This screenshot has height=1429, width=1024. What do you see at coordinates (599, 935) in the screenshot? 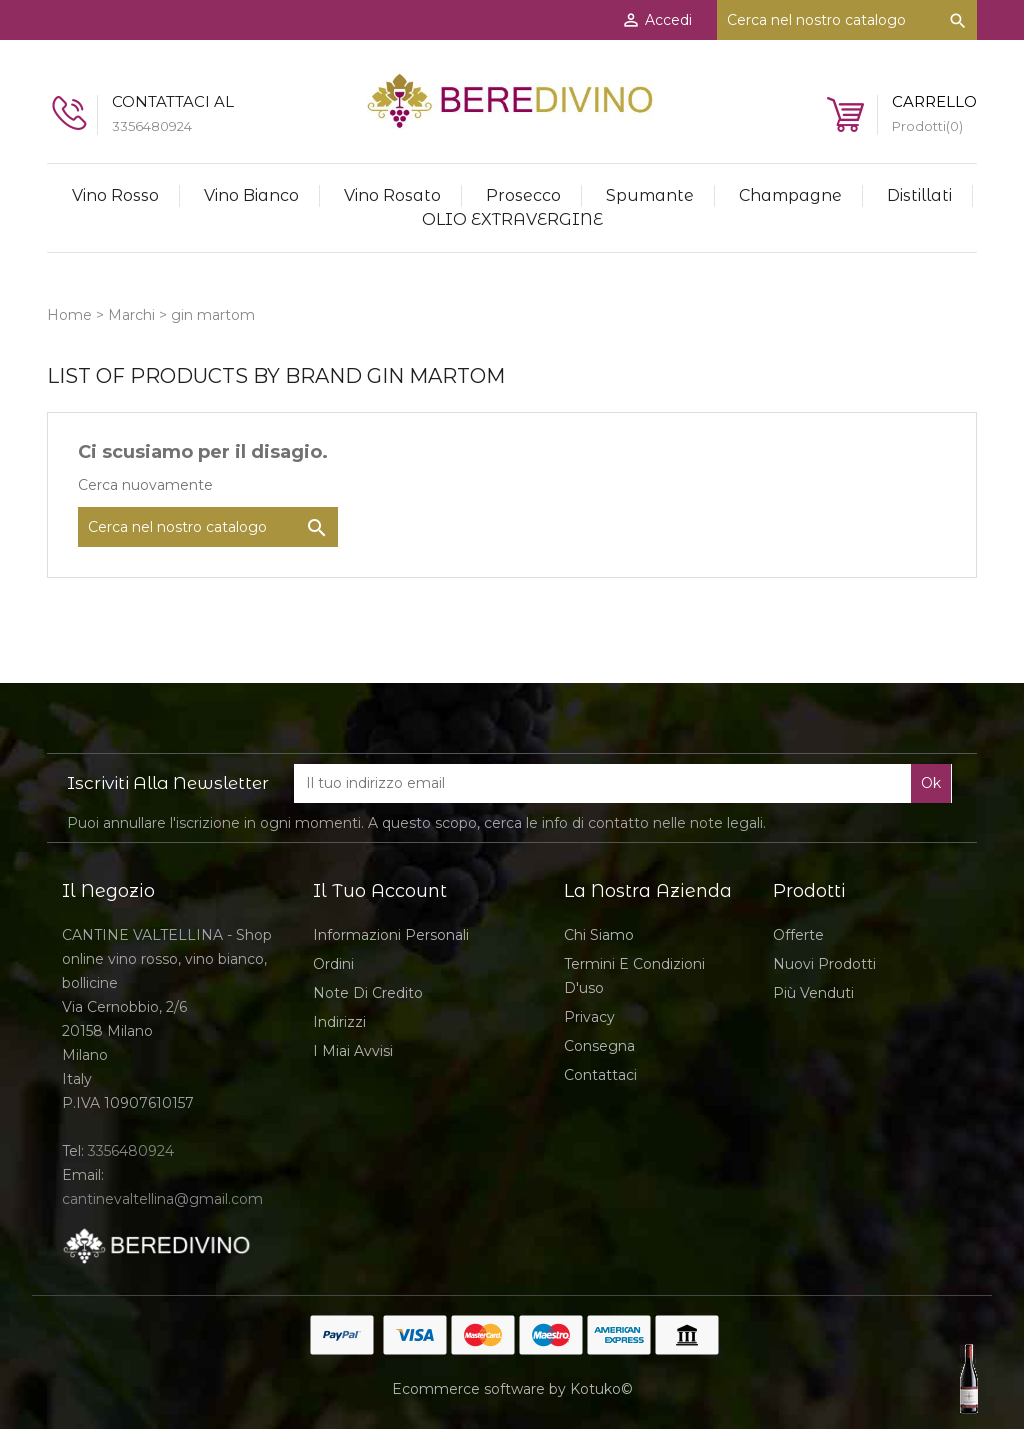
I see `Chi siamo` at bounding box center [599, 935].